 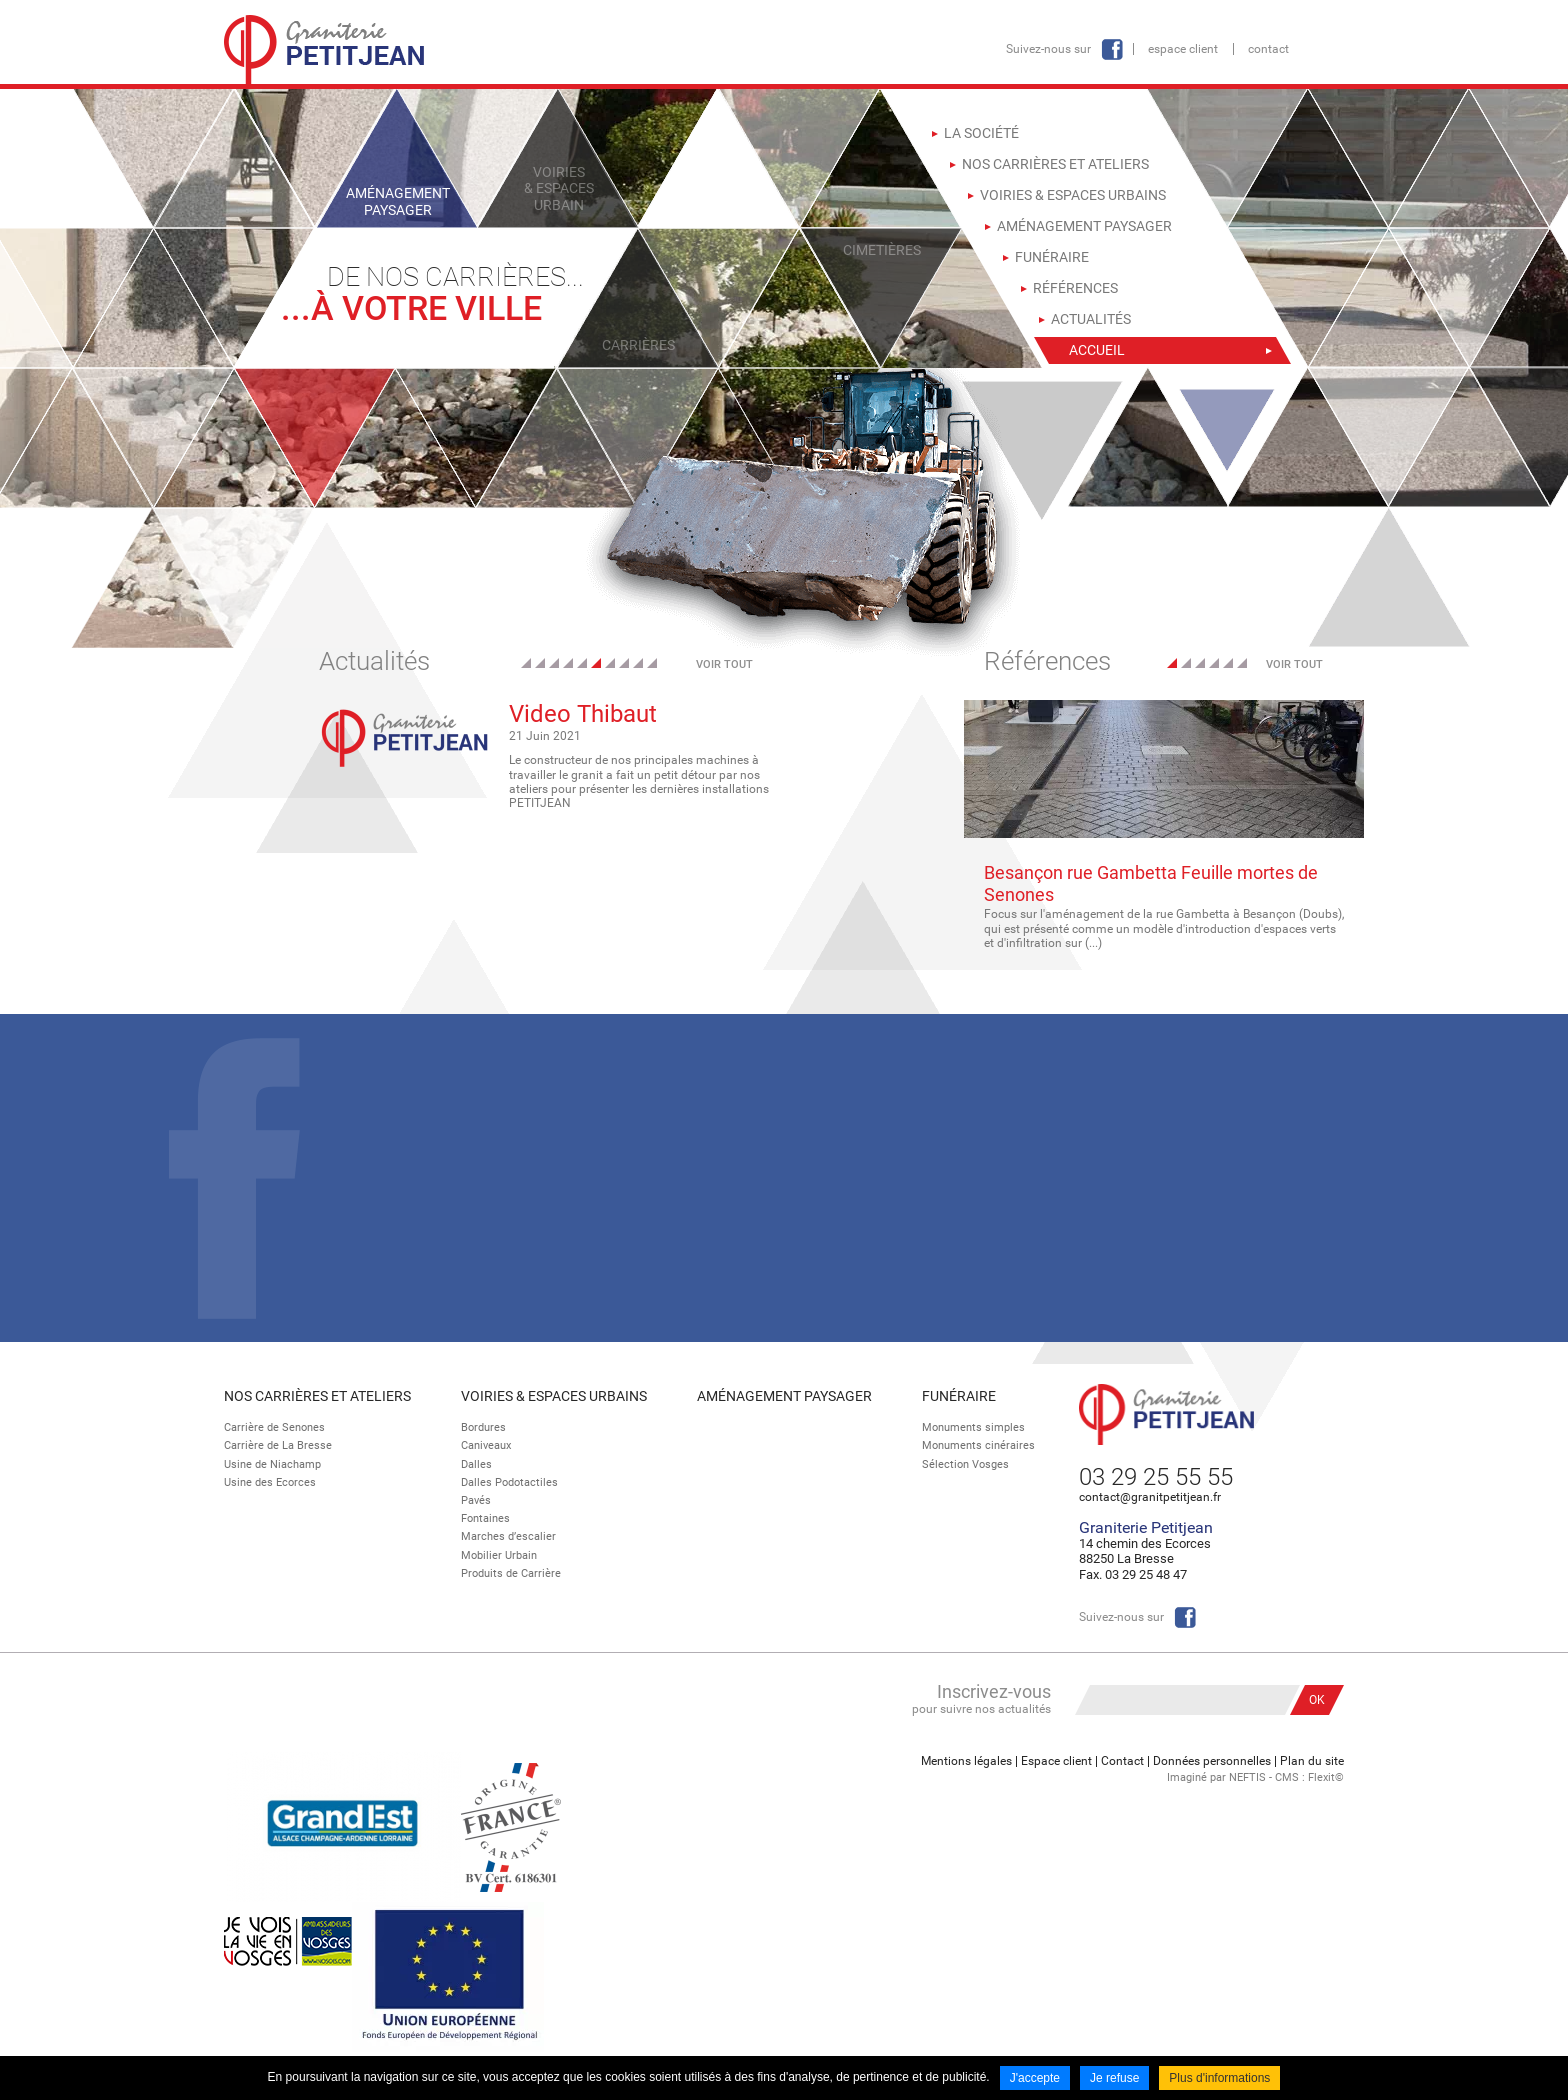 I want to click on Monuments cinéraires, so click(x=978, y=1445).